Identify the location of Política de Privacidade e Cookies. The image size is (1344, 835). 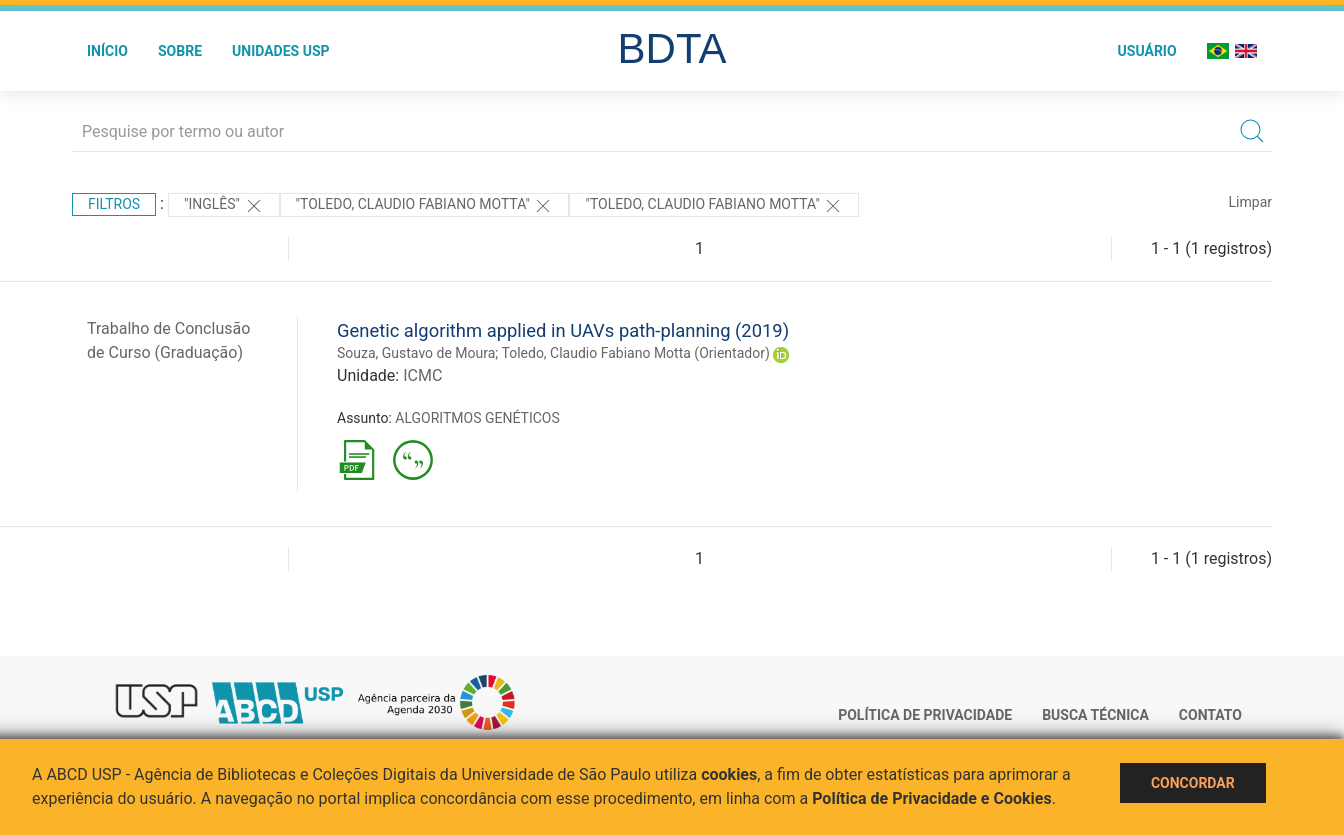
(932, 798).